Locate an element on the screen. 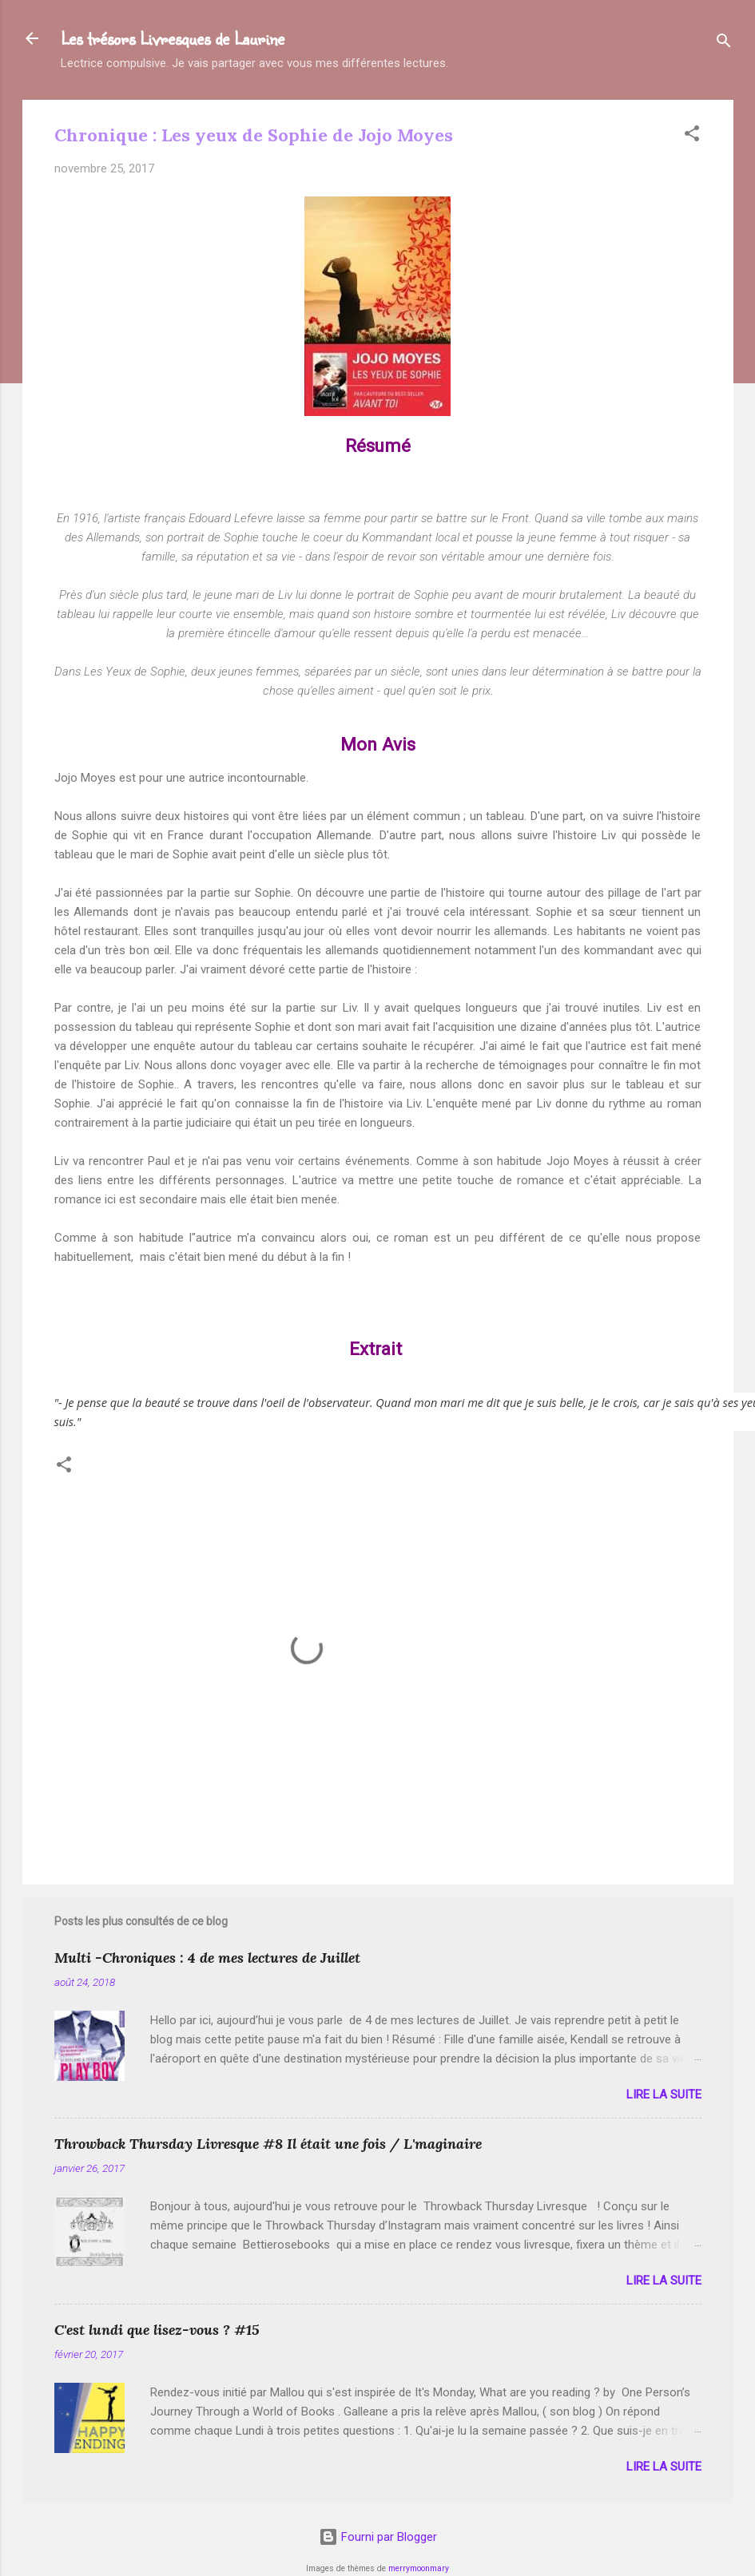 This screenshot has width=755, height=2576. merrymoonmary is located at coordinates (418, 2568).